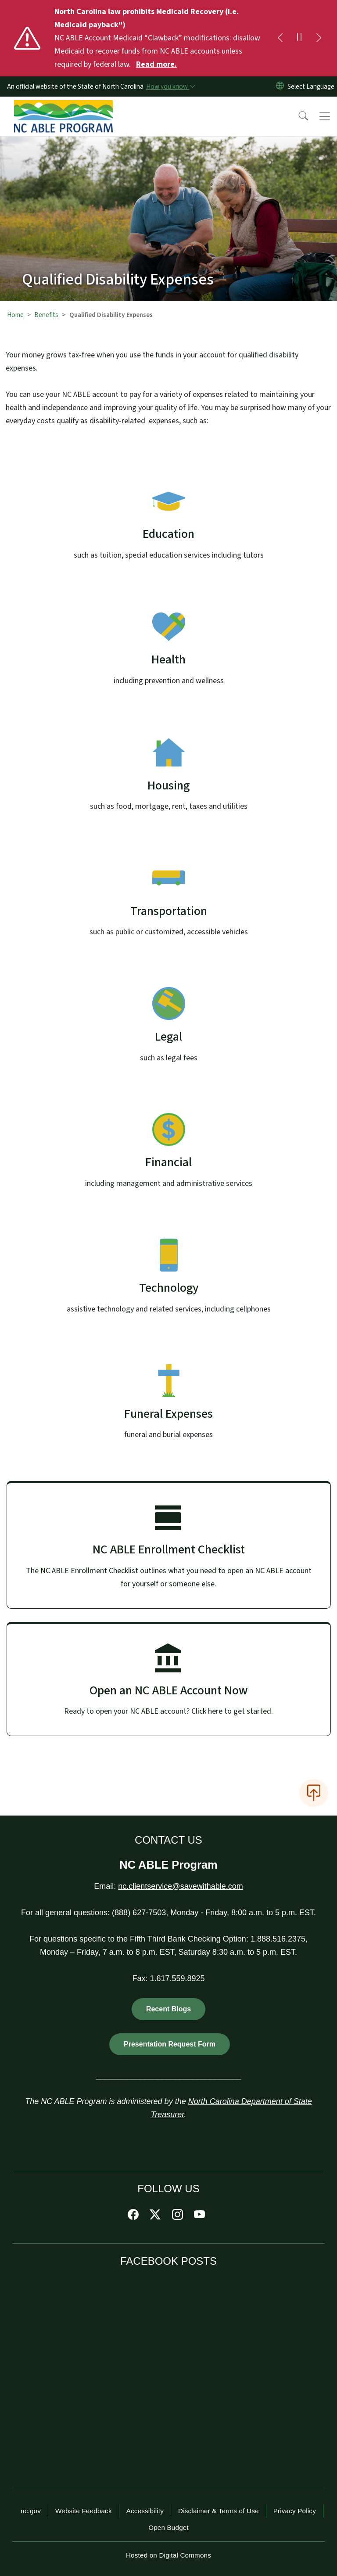 This screenshot has height=2576, width=337. What do you see at coordinates (168, 2009) in the screenshot?
I see `Recent Blogs` at bounding box center [168, 2009].